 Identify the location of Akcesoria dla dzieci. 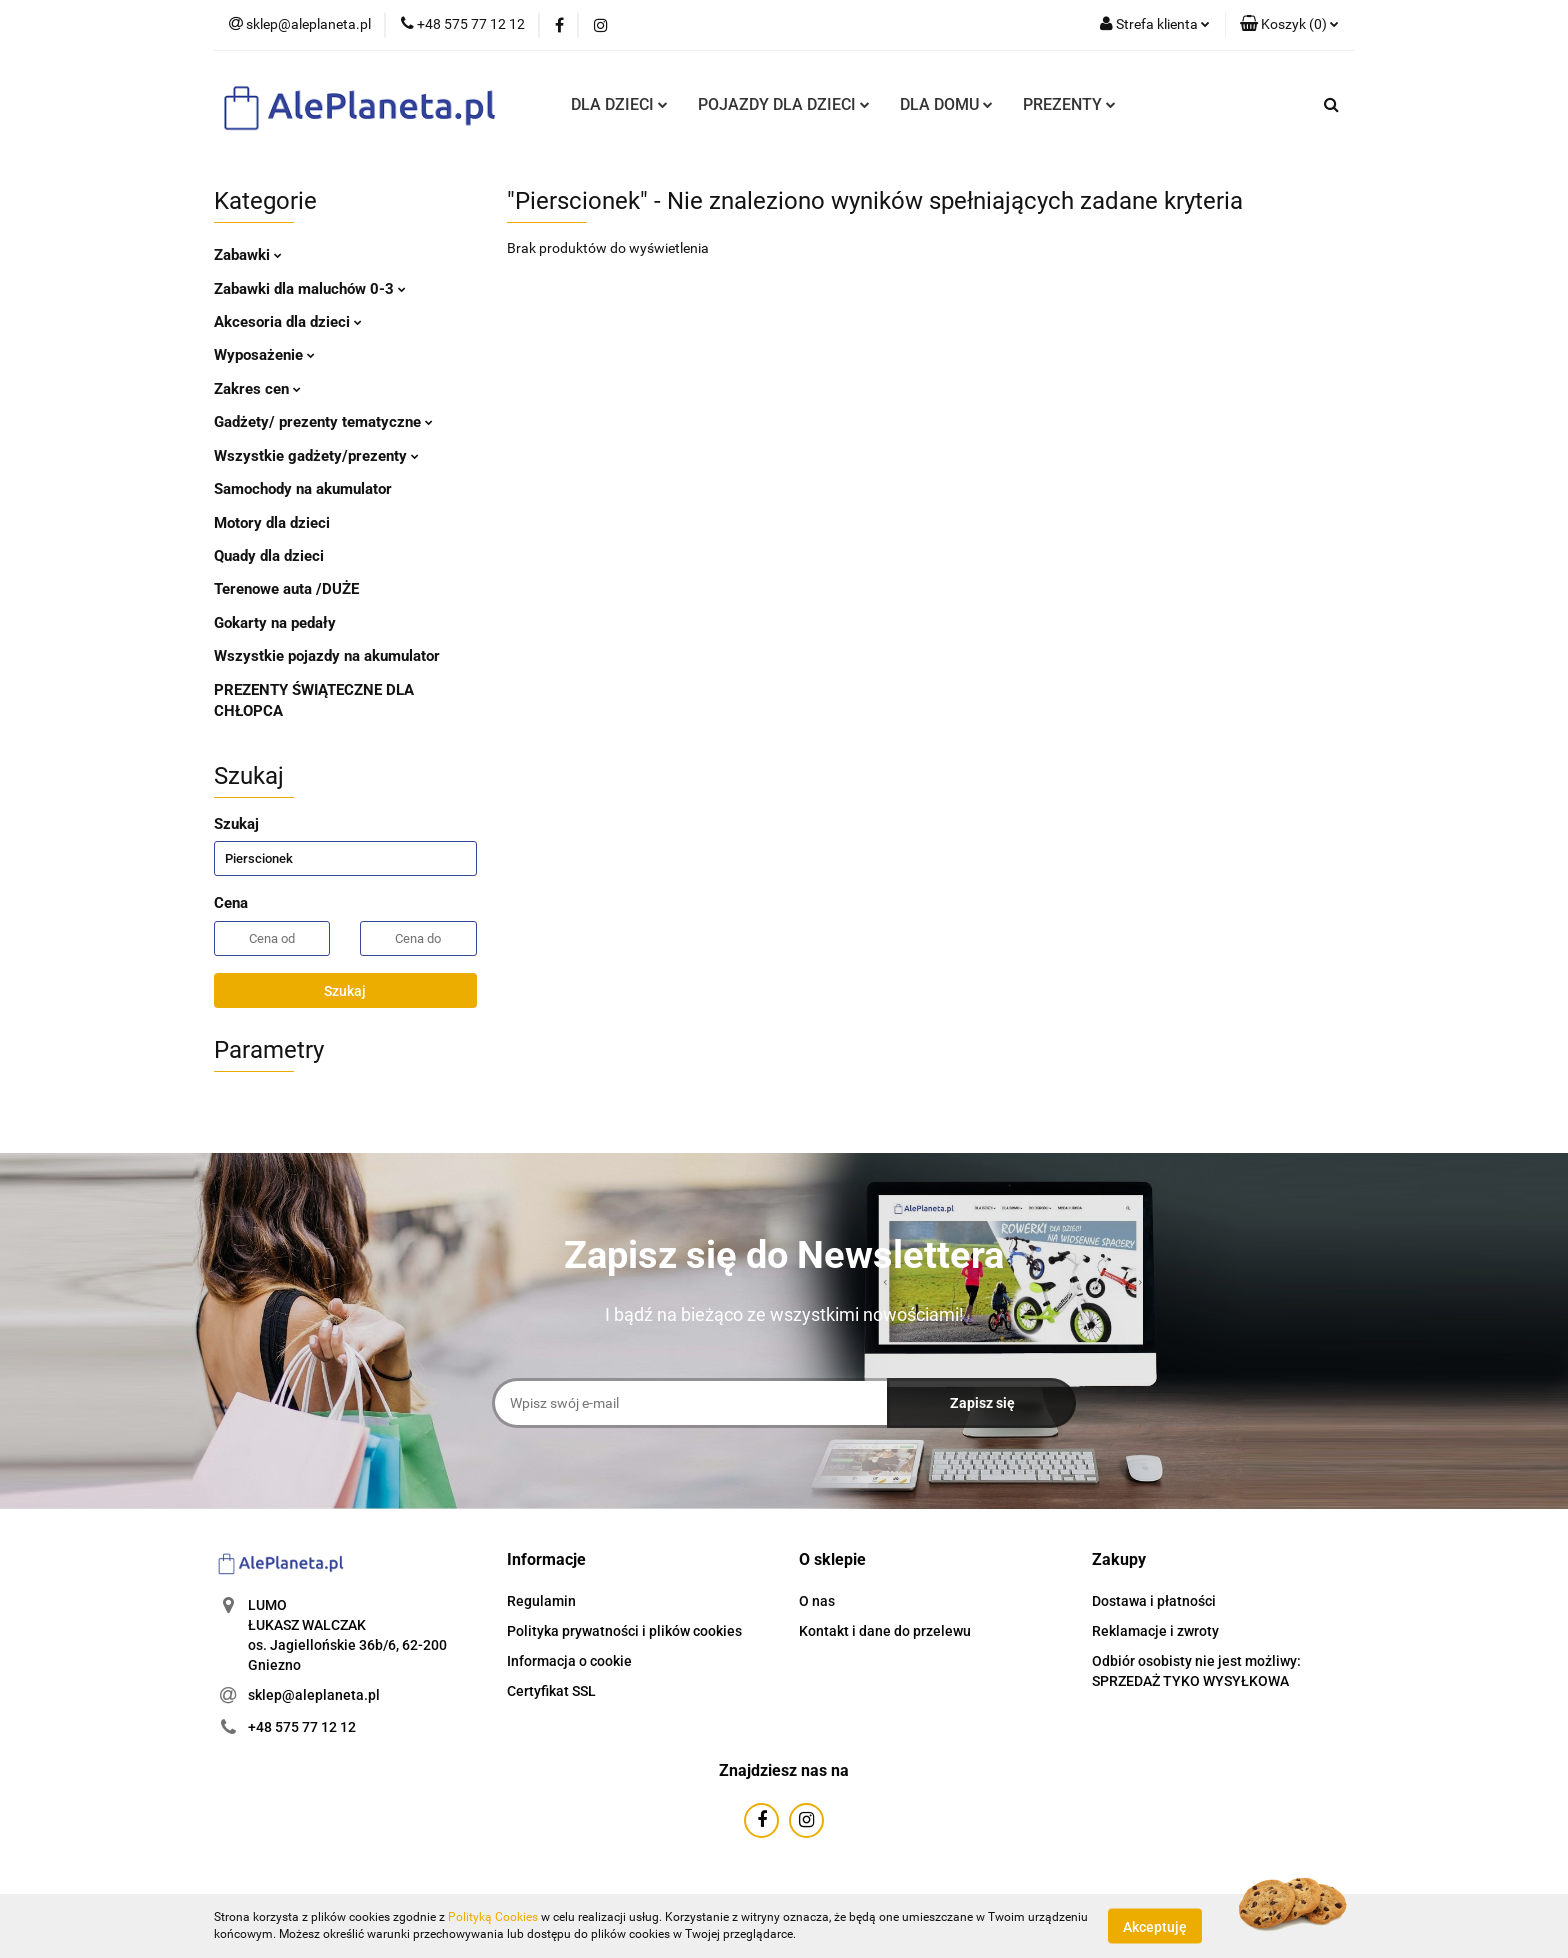
(288, 322).